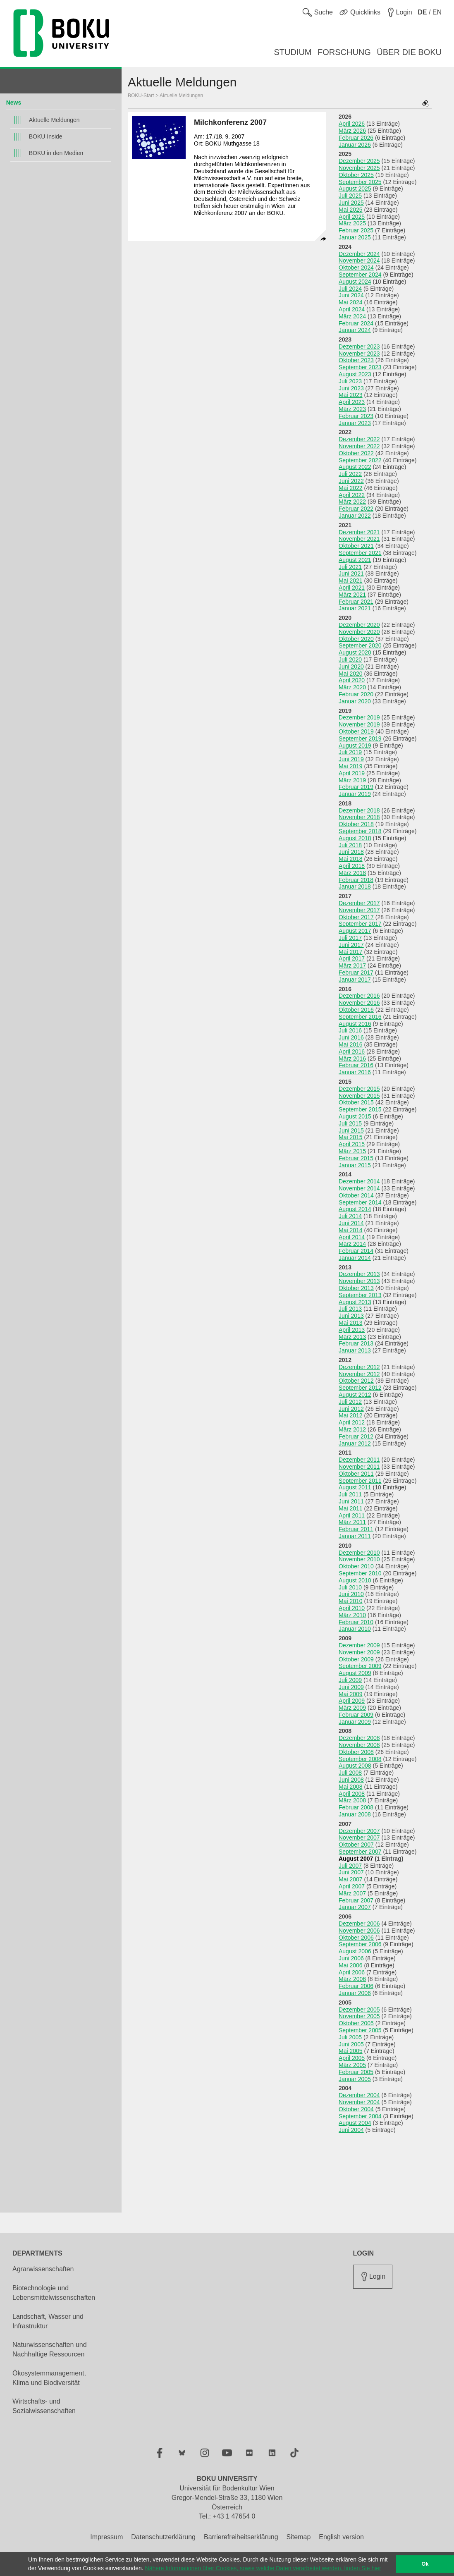 The height and width of the screenshot is (2576, 454). What do you see at coordinates (359, 724) in the screenshot?
I see `November 2019` at bounding box center [359, 724].